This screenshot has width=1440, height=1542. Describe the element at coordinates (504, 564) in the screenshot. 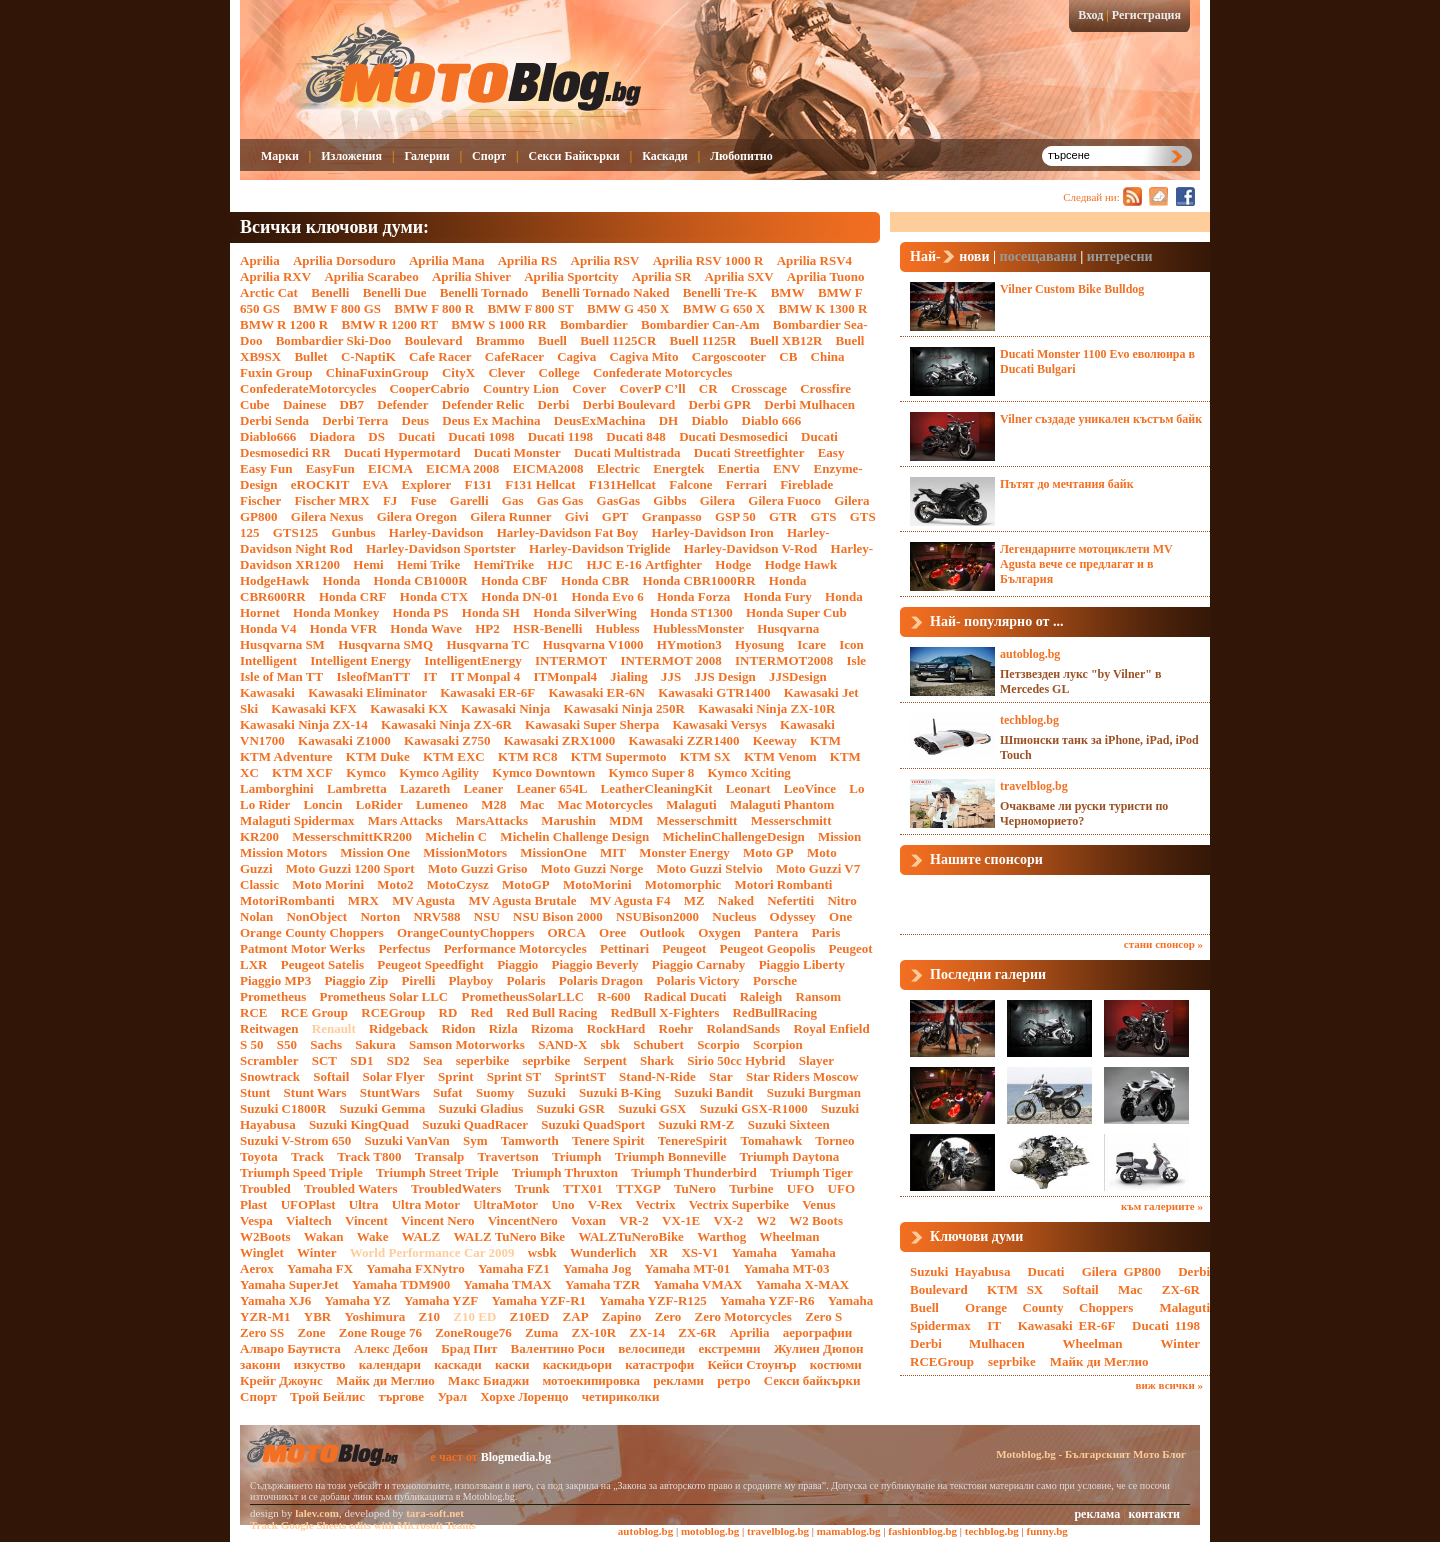

I see `HemiTrike` at that location.